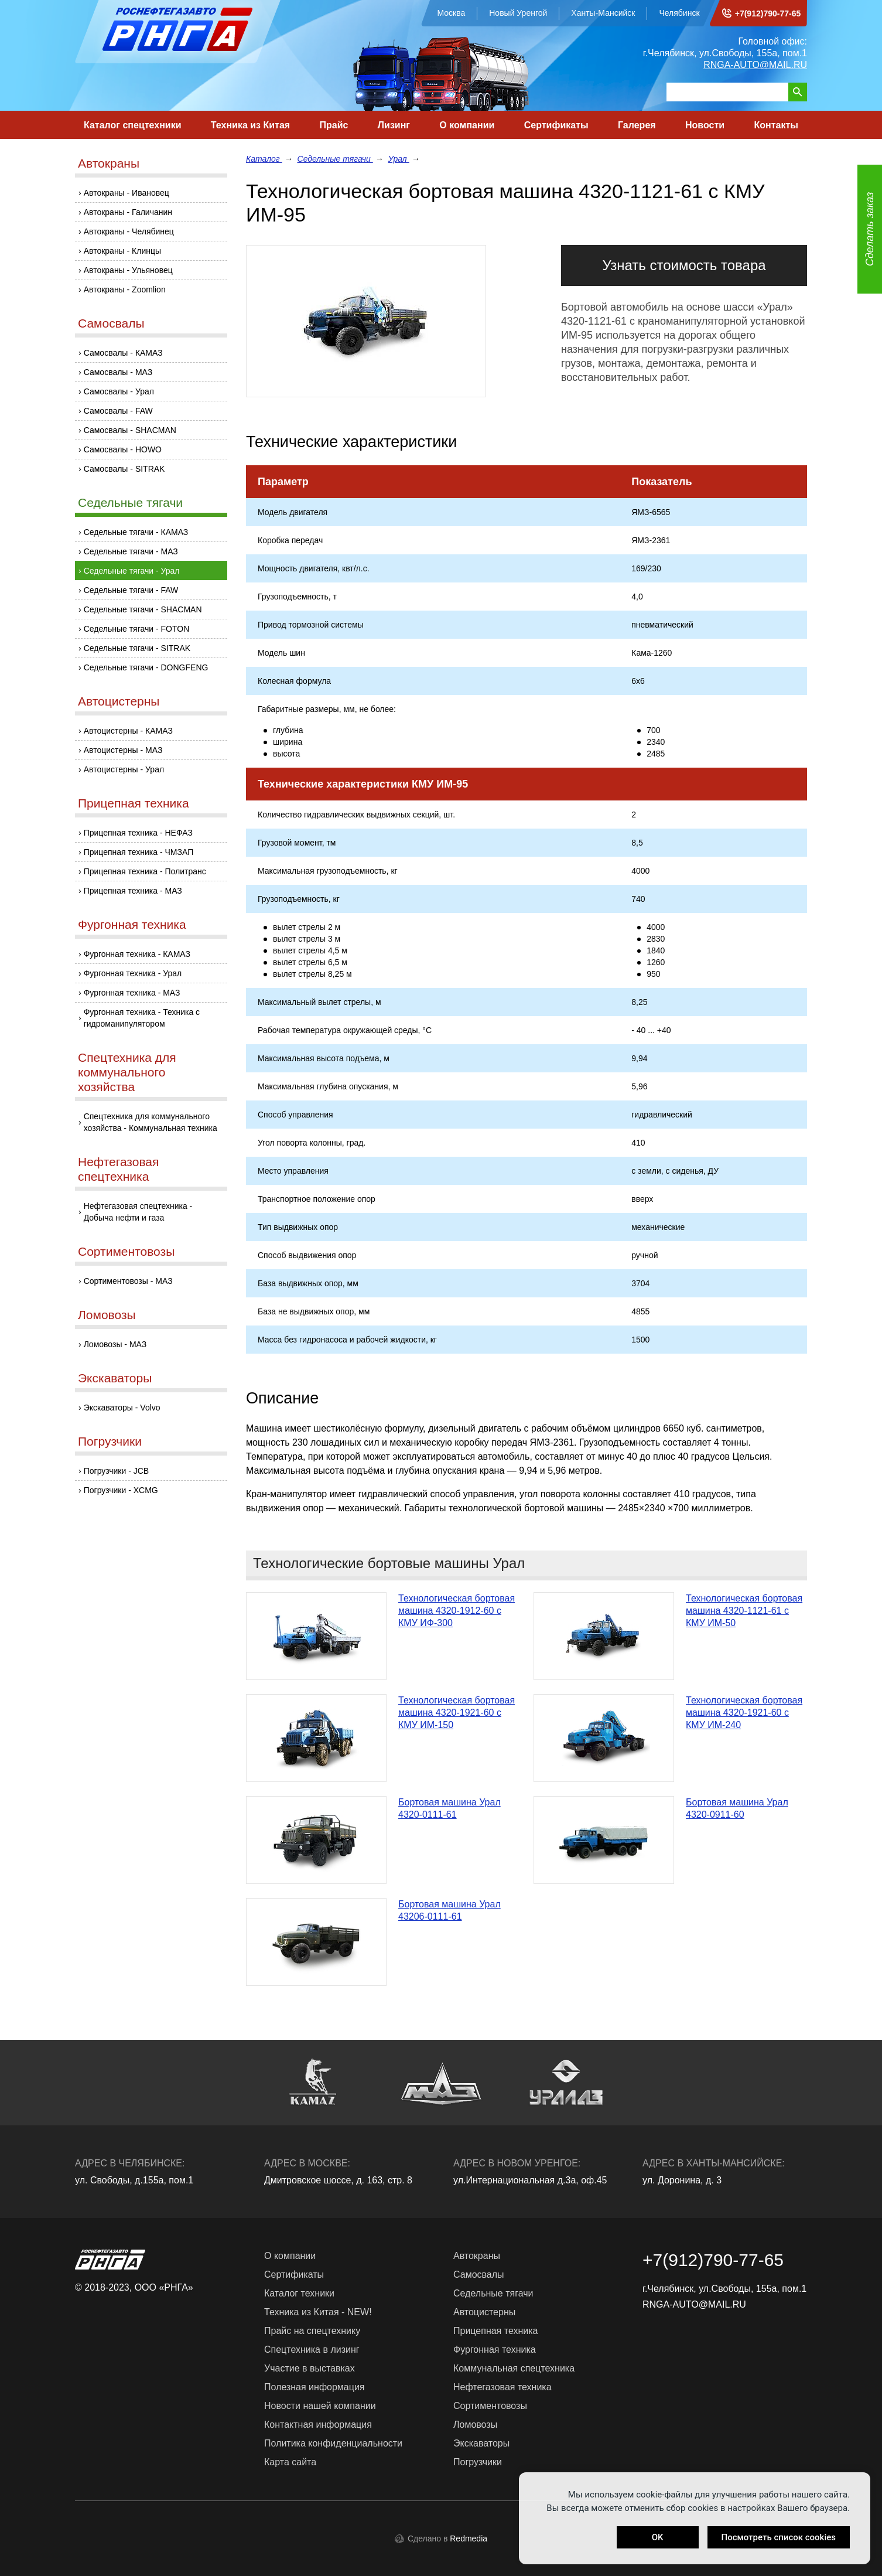 The image size is (882, 2576). Describe the element at coordinates (126, 192) in the screenshot. I see `Автокраны - Ивановец` at that location.